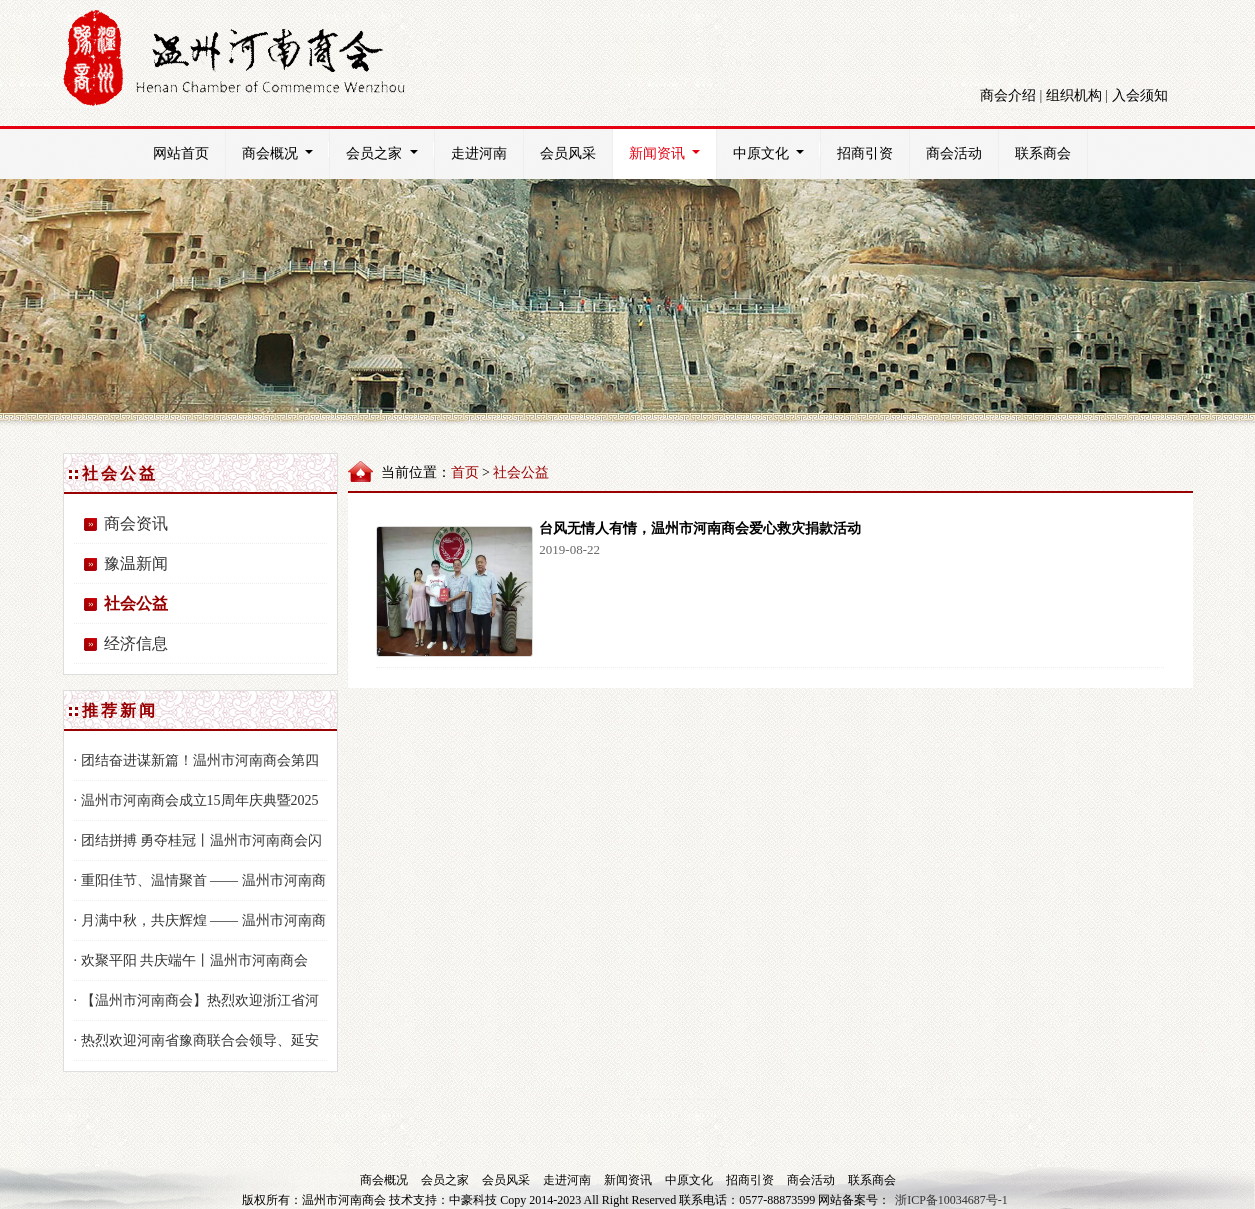 The width and height of the screenshot is (1255, 1209). What do you see at coordinates (479, 153) in the screenshot?
I see `走进河南` at bounding box center [479, 153].